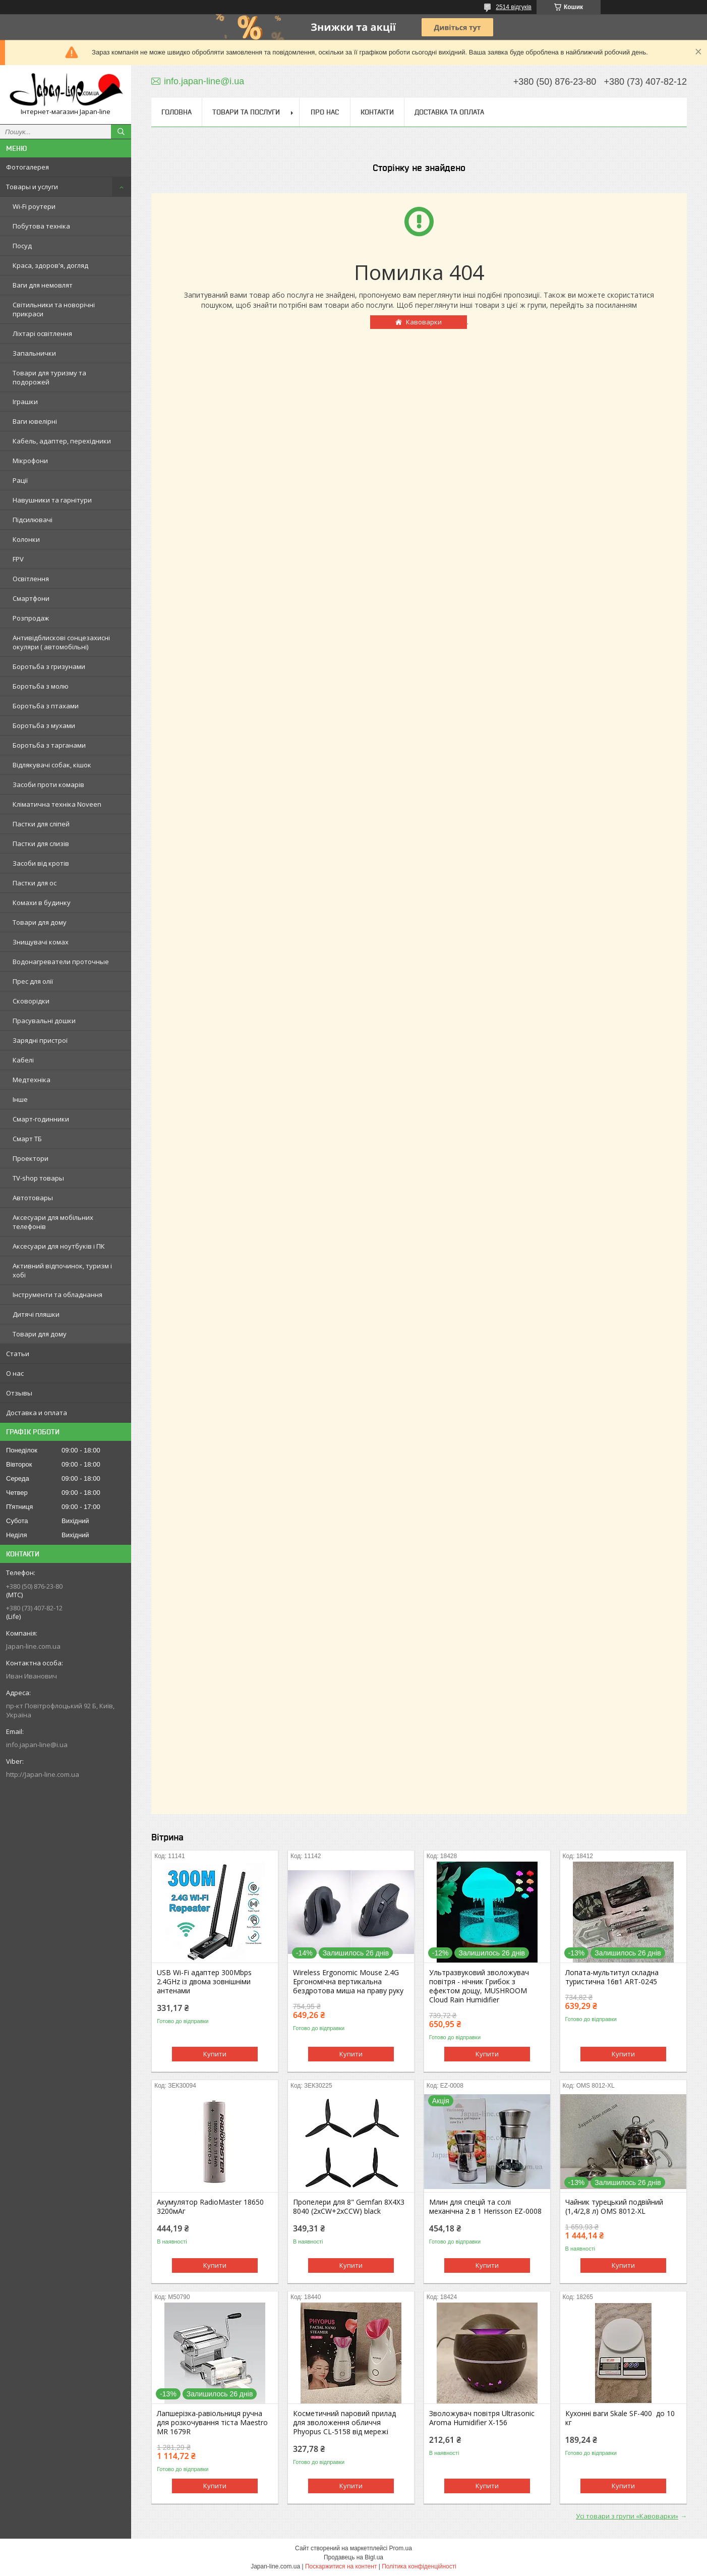  I want to click on Продавець на Bigl.ua, so click(353, 2557).